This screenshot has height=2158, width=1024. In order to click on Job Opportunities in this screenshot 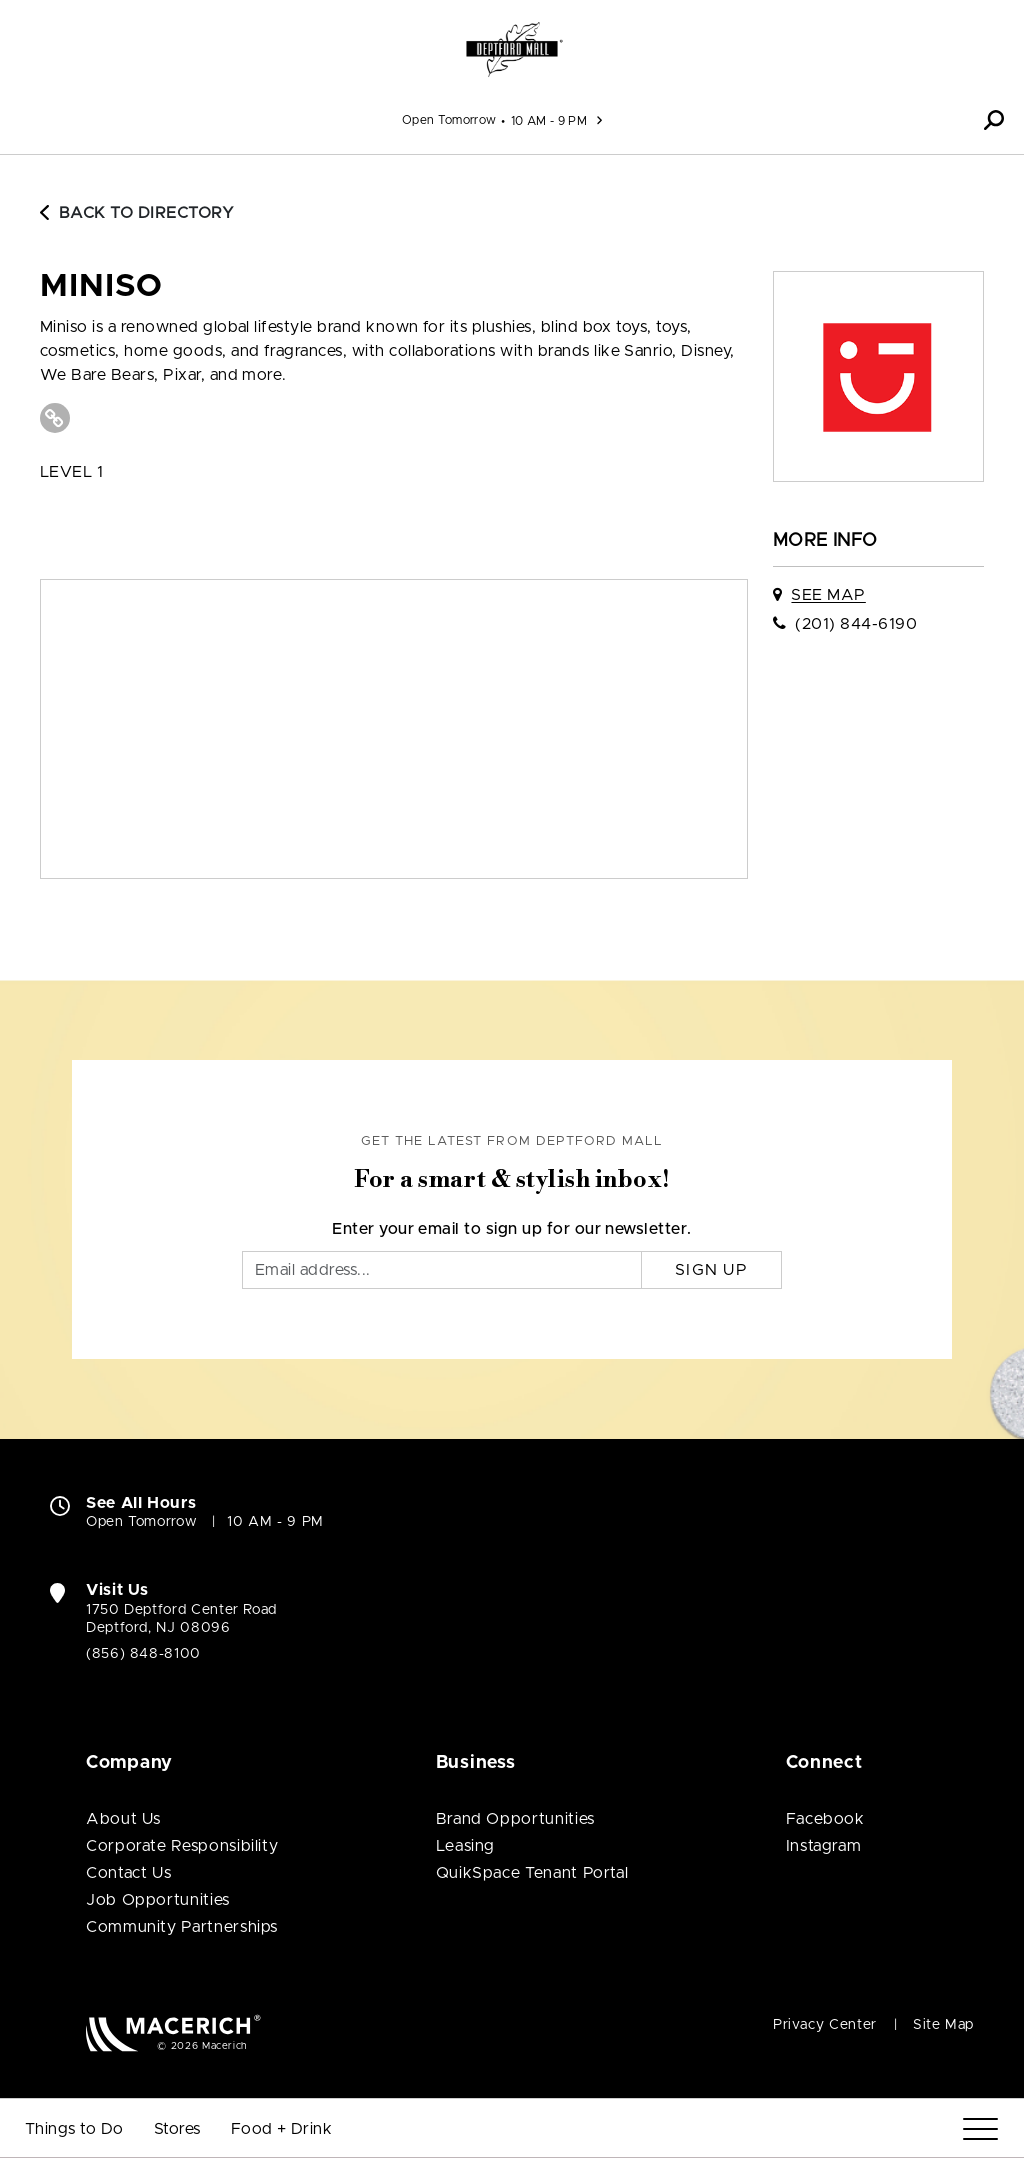, I will do `click(158, 1900)`.